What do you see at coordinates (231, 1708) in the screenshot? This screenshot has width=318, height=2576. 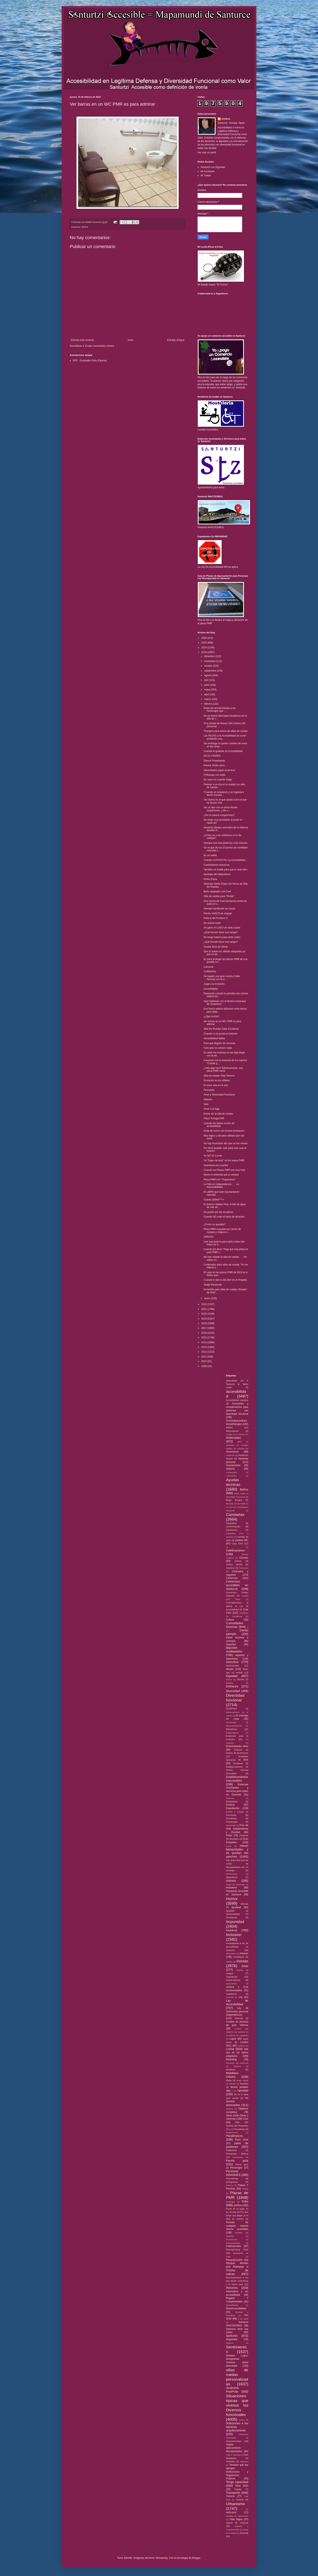 I see `DIVERTAD` at bounding box center [231, 1708].